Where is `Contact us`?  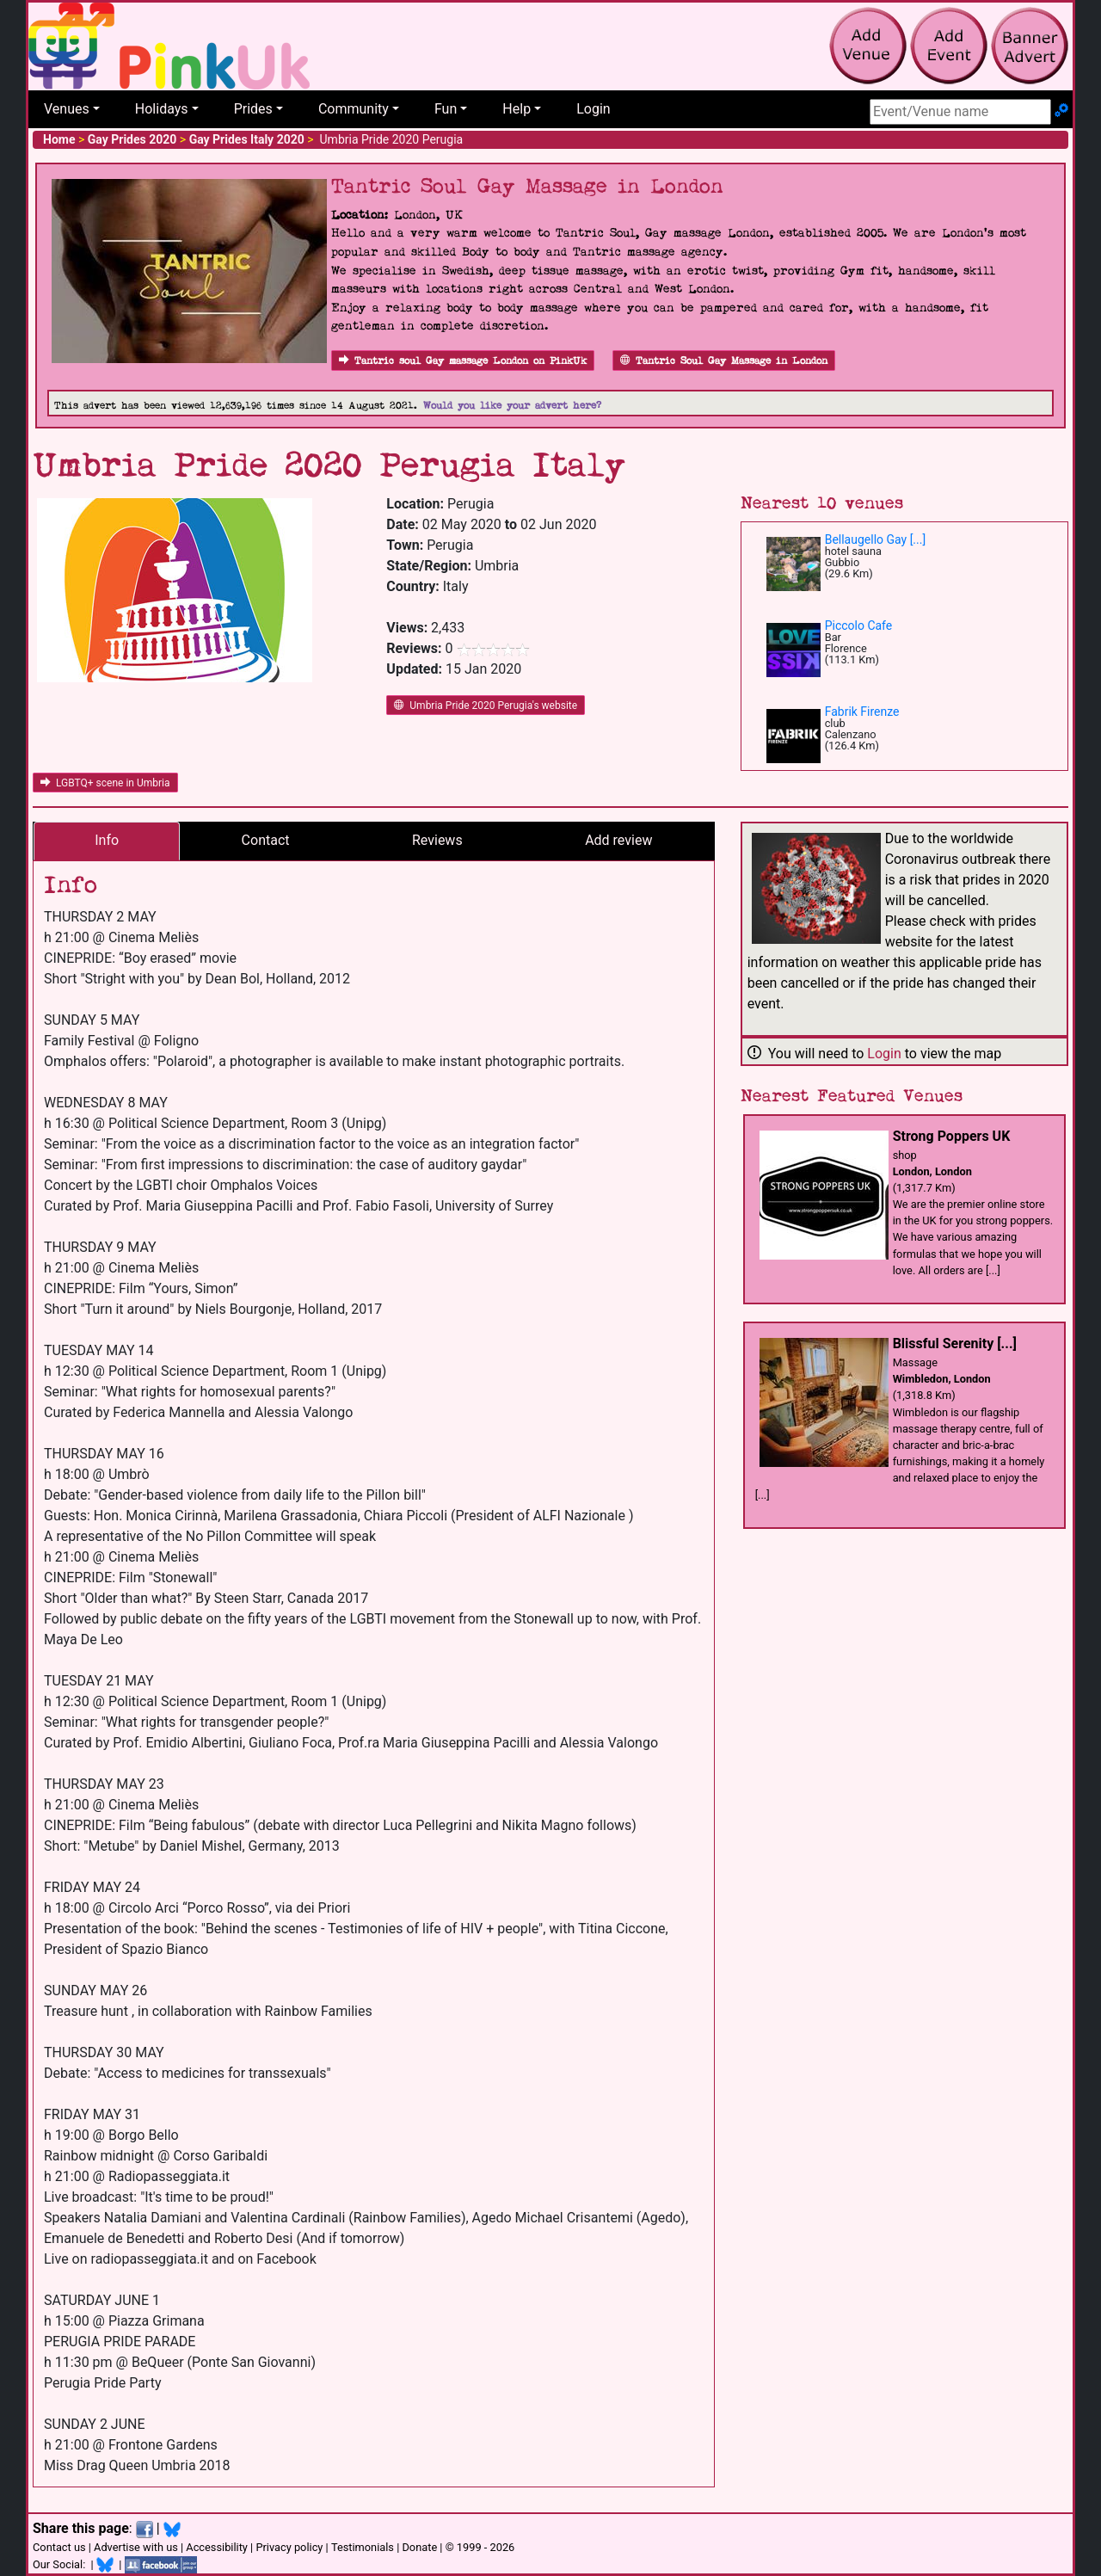 Contact us is located at coordinates (59, 2547).